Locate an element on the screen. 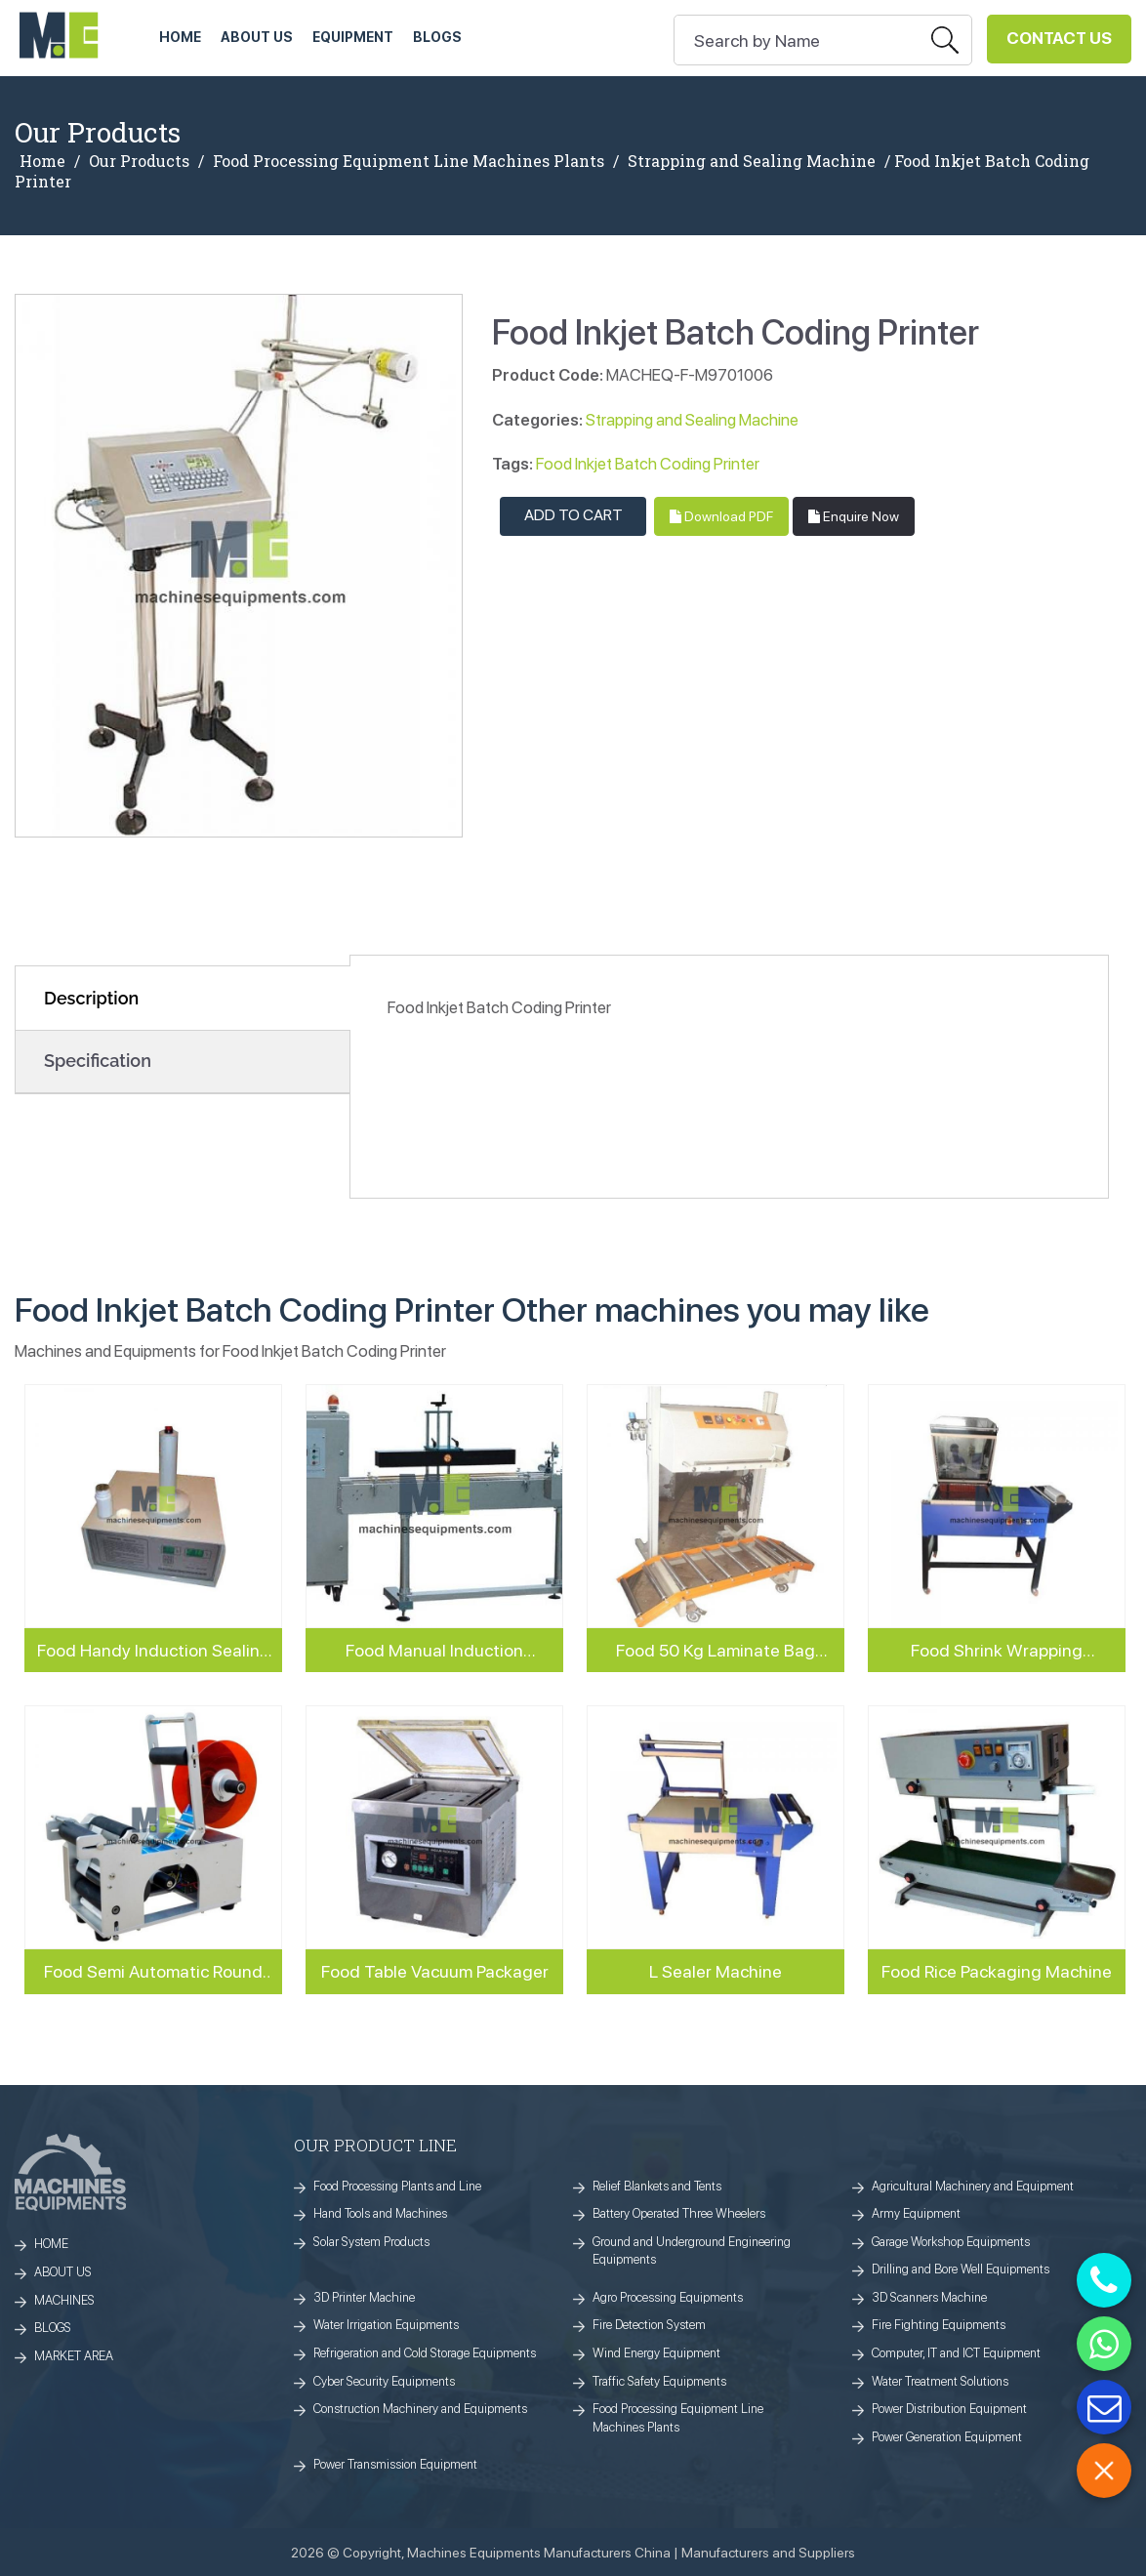 The height and width of the screenshot is (2576, 1146). Power Transmission Equipment is located at coordinates (395, 2464).